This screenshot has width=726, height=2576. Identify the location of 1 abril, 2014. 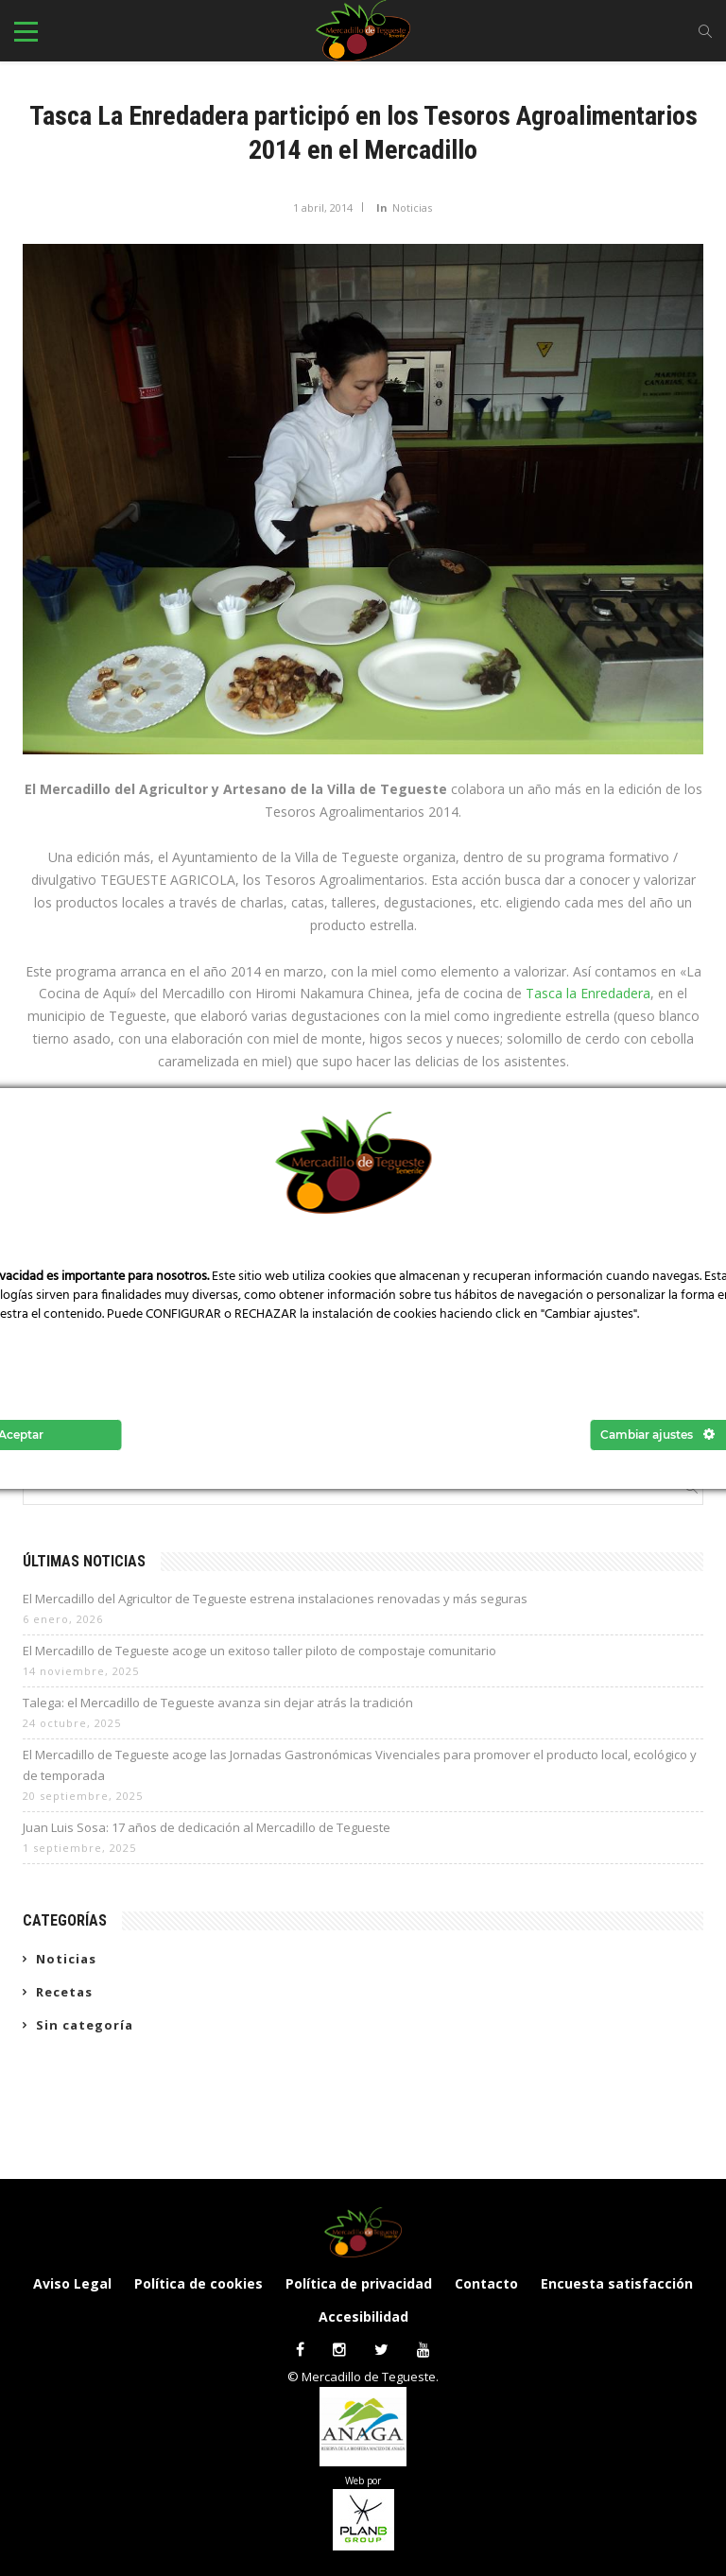
(323, 207).